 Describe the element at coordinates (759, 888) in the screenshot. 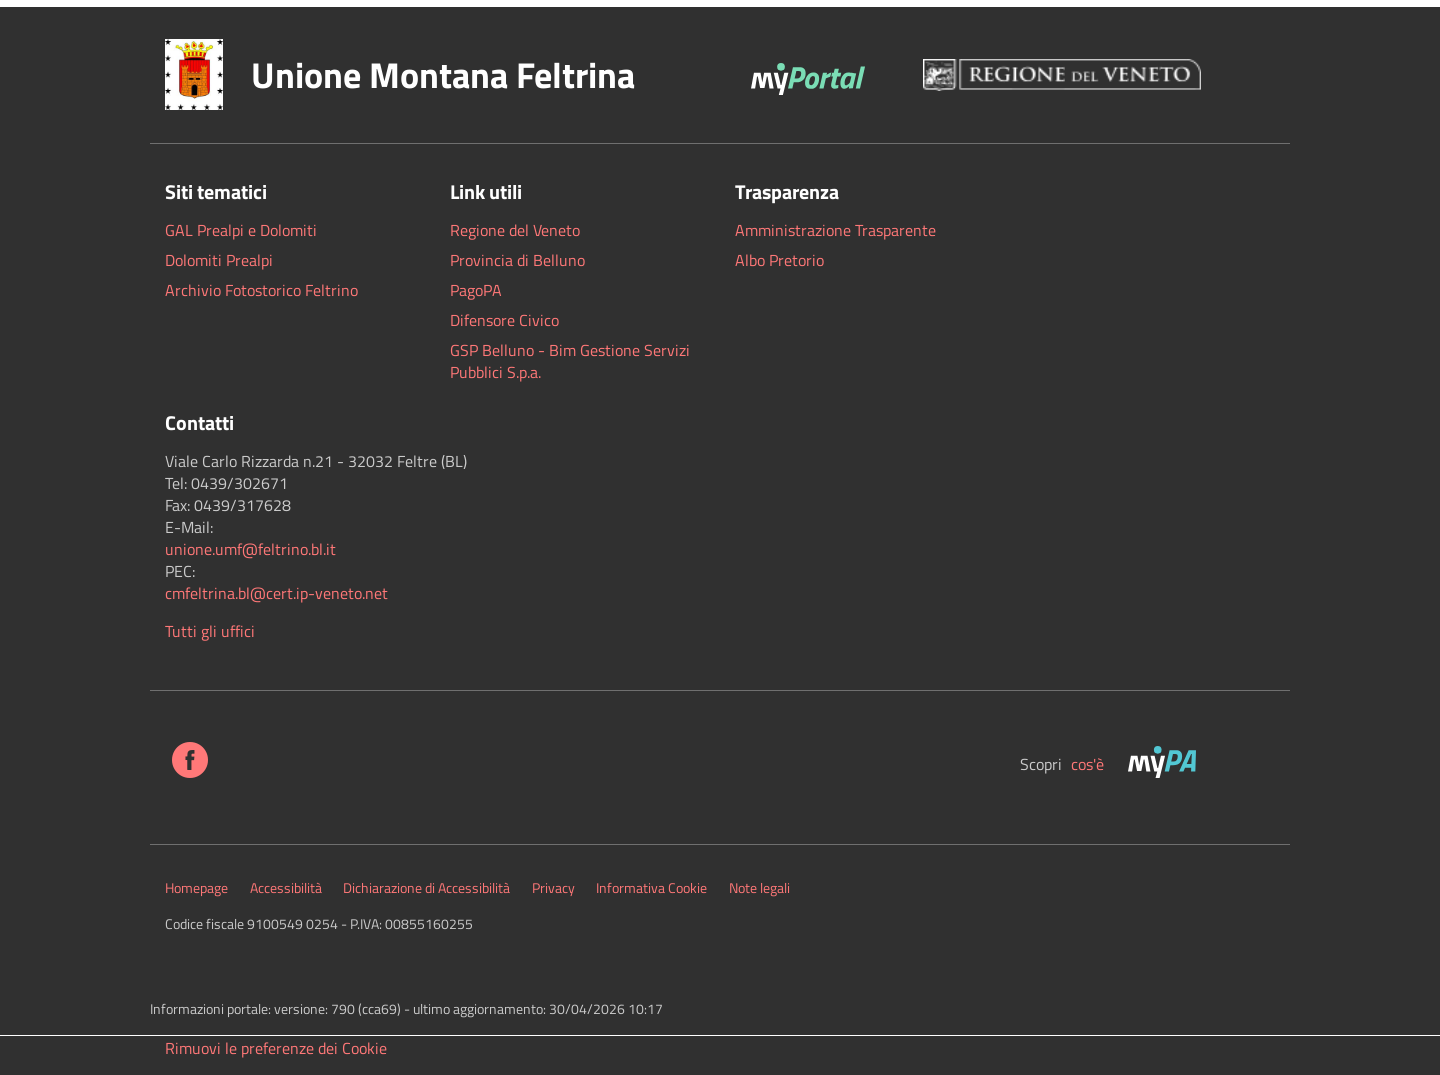

I see `Note legali` at that location.